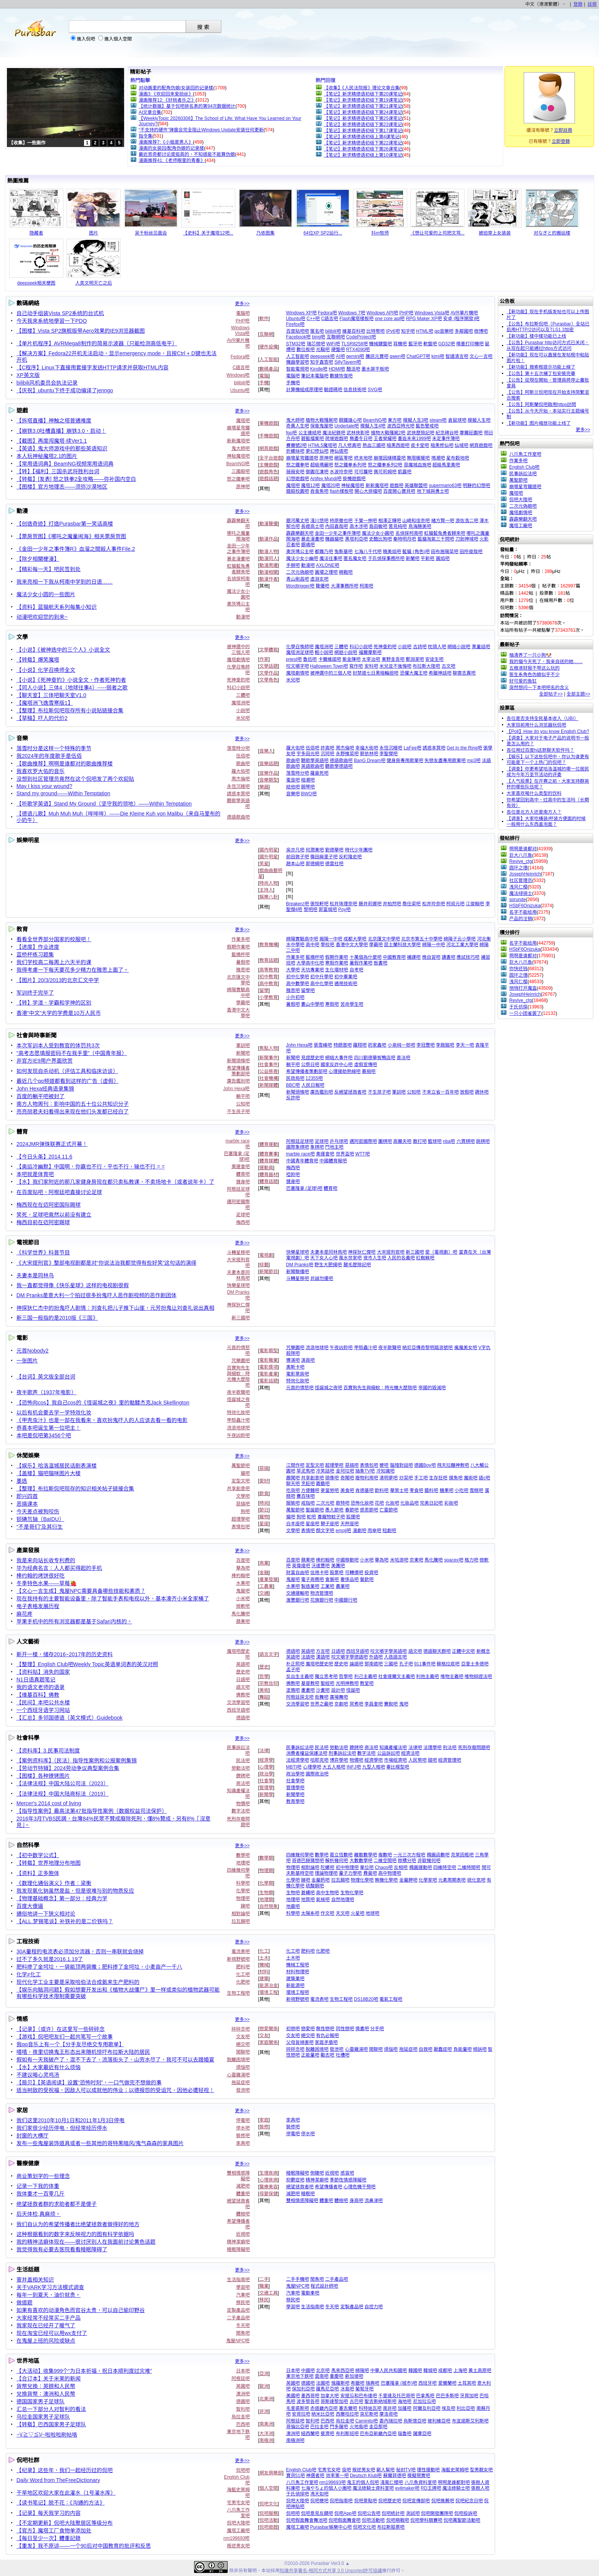  Describe the element at coordinates (238, 1435) in the screenshot. I see `午夜凶鈴吧` at that location.